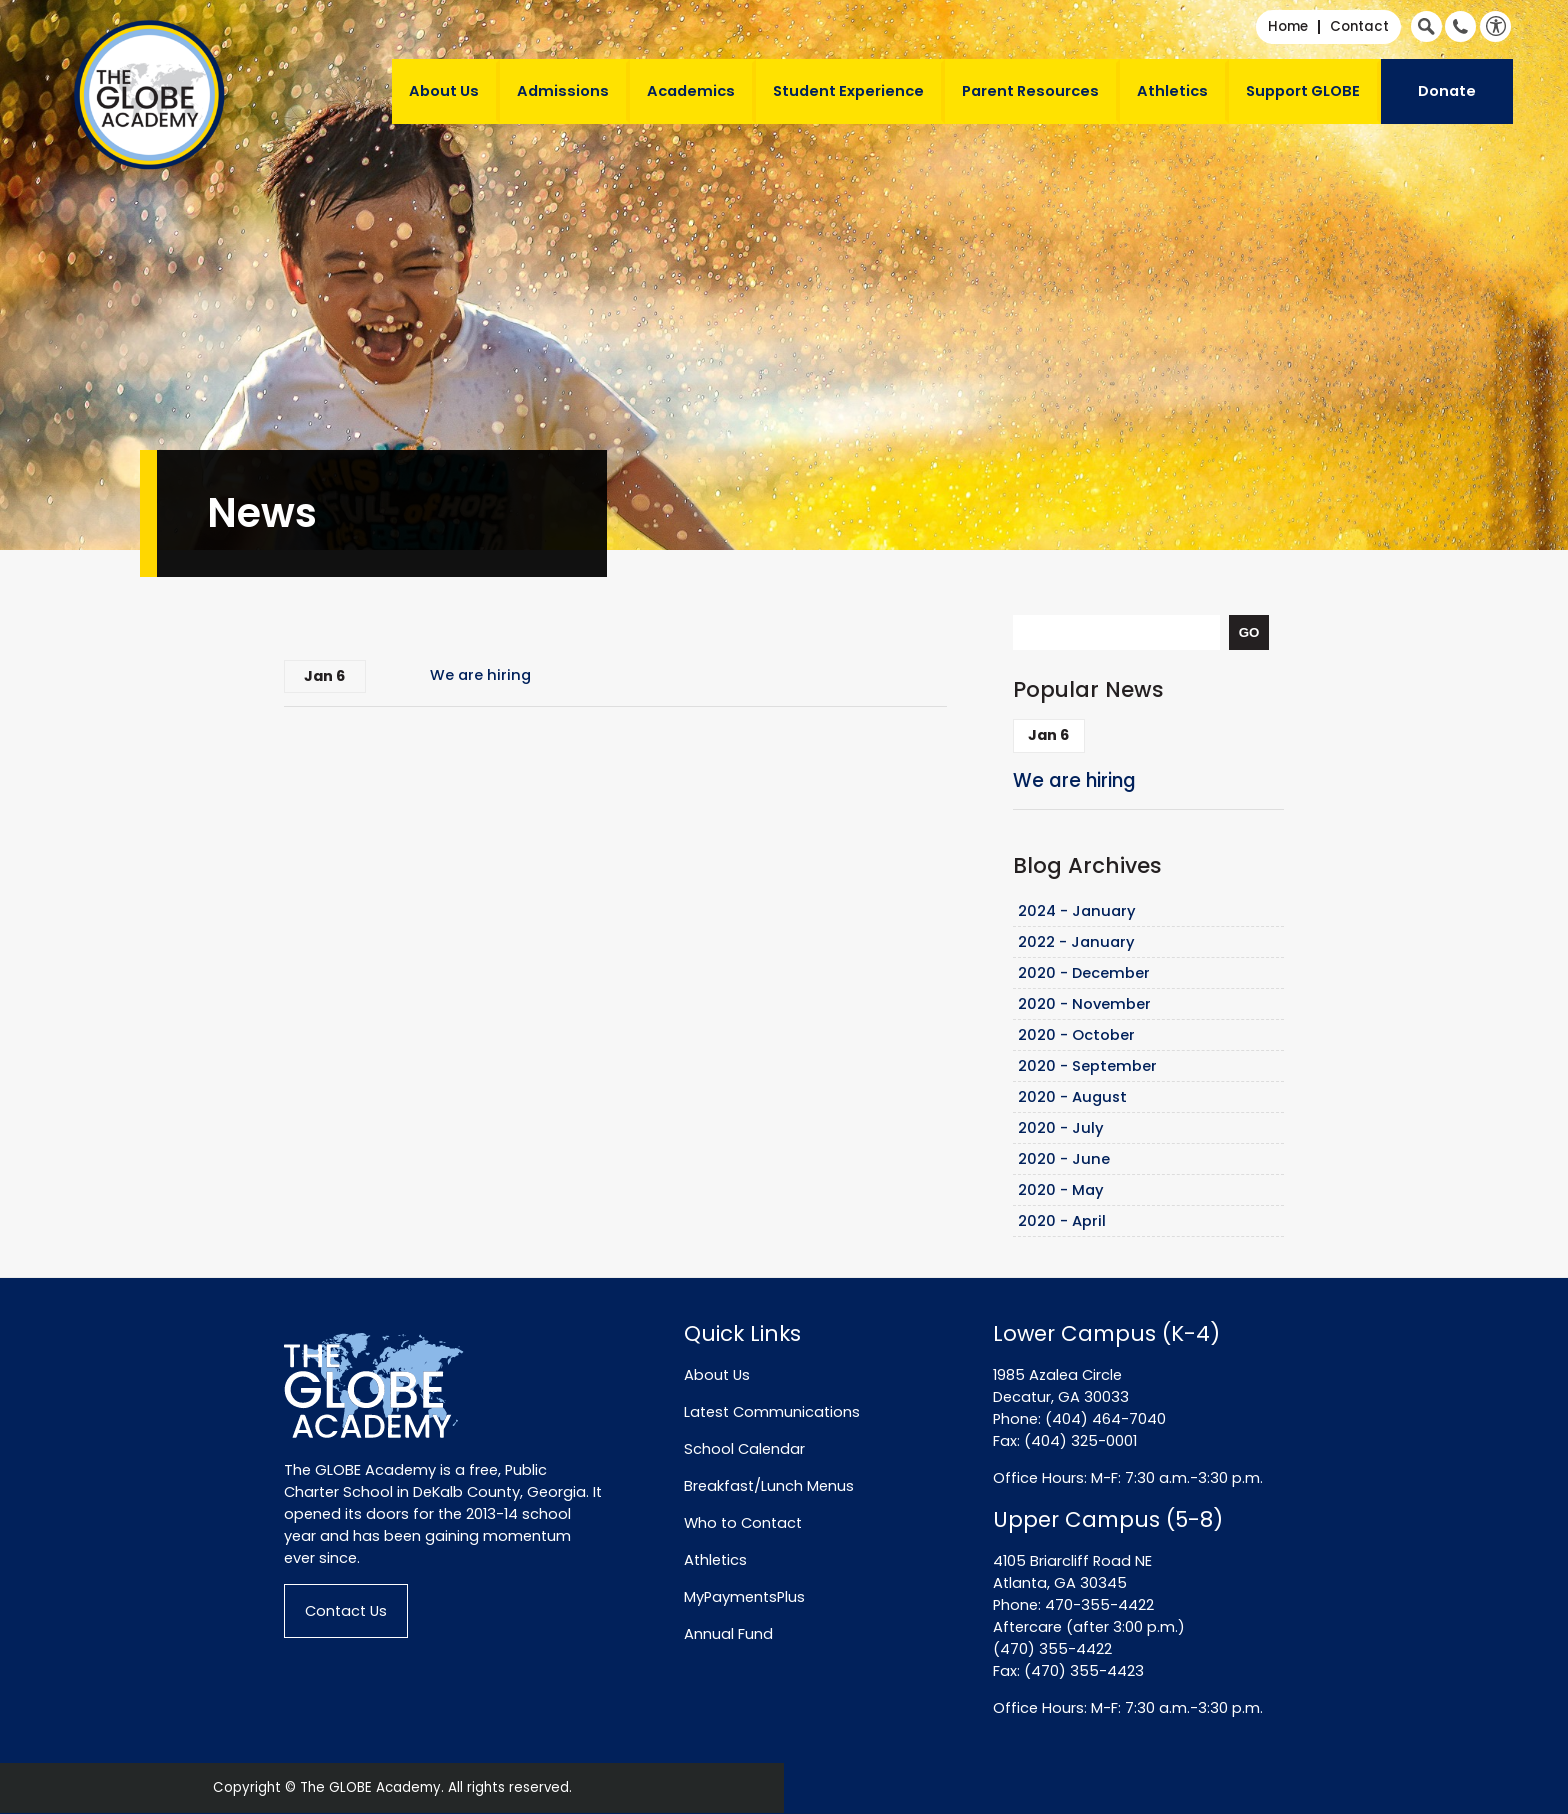 The width and height of the screenshot is (1568, 1814). Describe the element at coordinates (346, 1611) in the screenshot. I see `Contact Us` at that location.